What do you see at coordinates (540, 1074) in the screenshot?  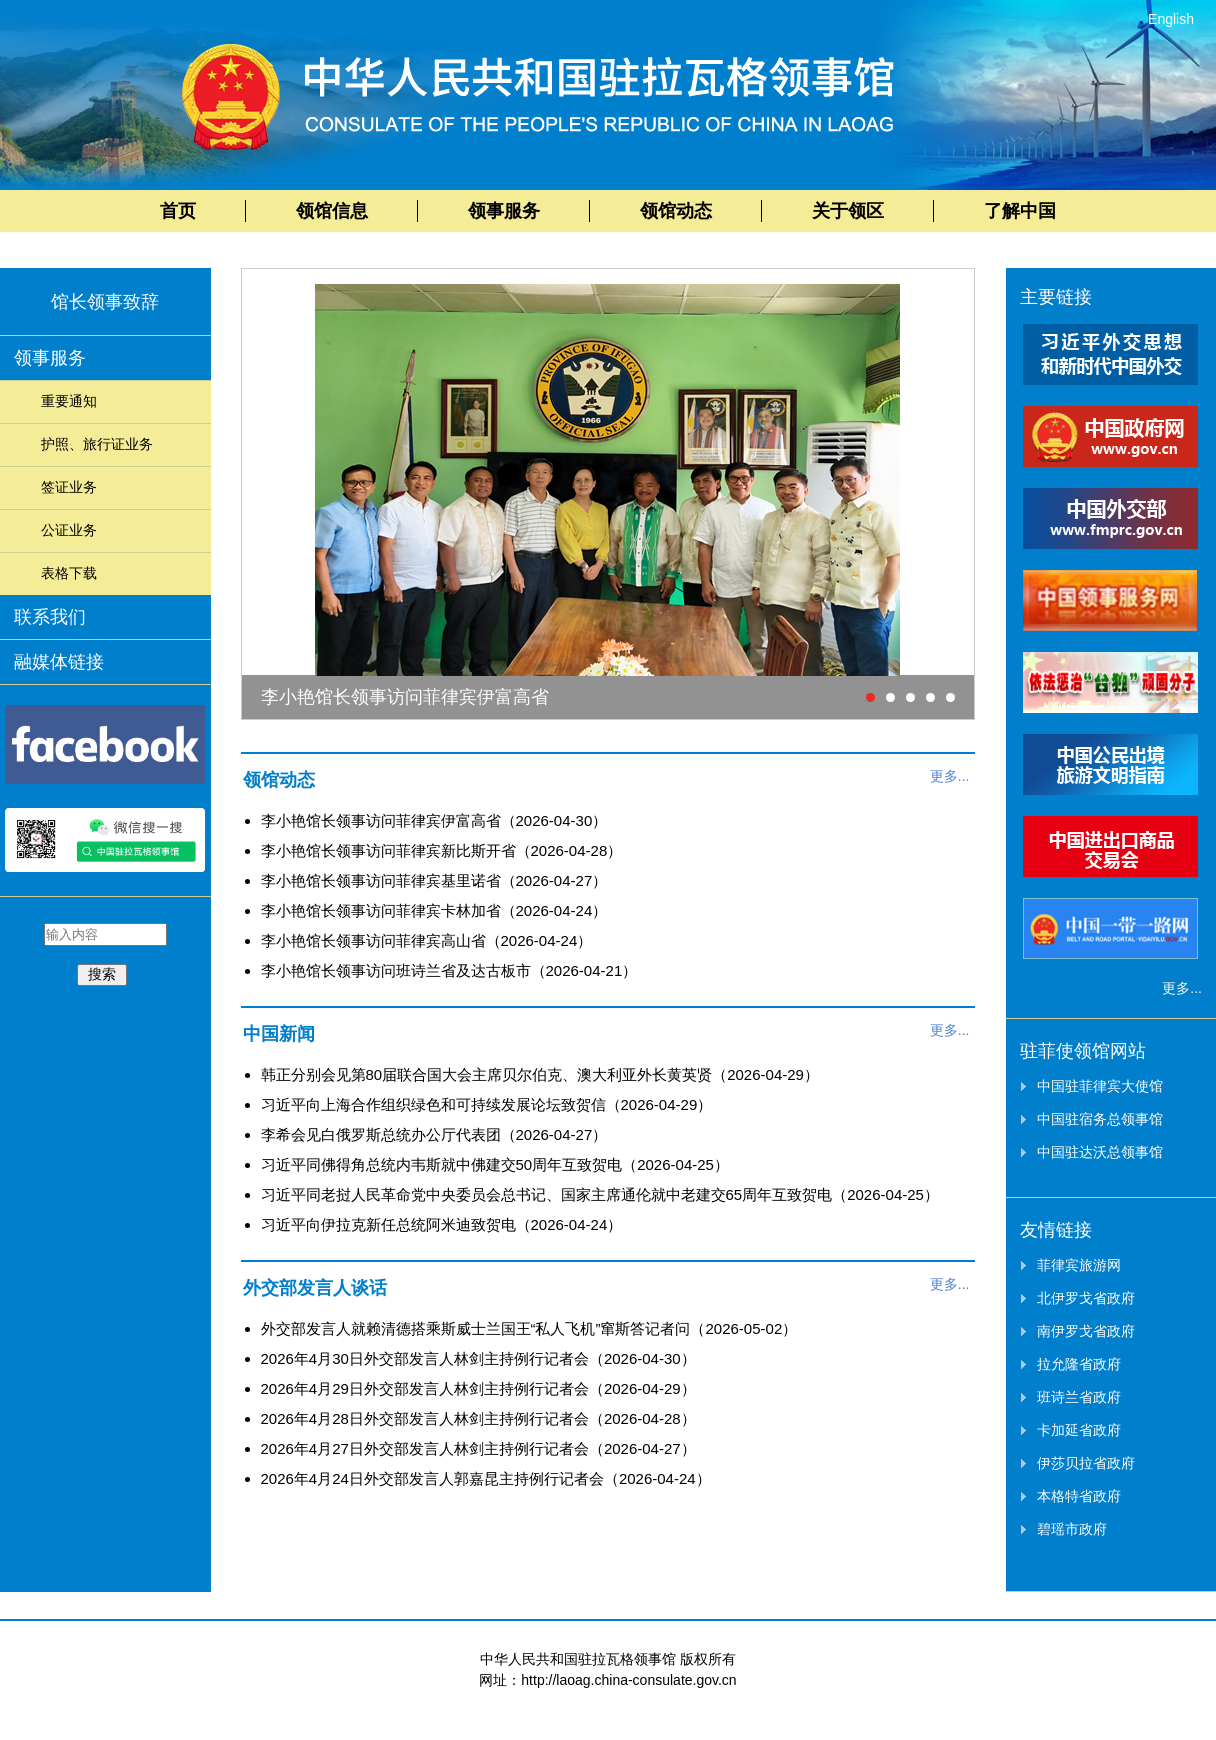 I see `韩正分别会见第80届联合国大会主席贝尔伯克、澳大利亚外长黄英贤（2026-04-29）` at bounding box center [540, 1074].